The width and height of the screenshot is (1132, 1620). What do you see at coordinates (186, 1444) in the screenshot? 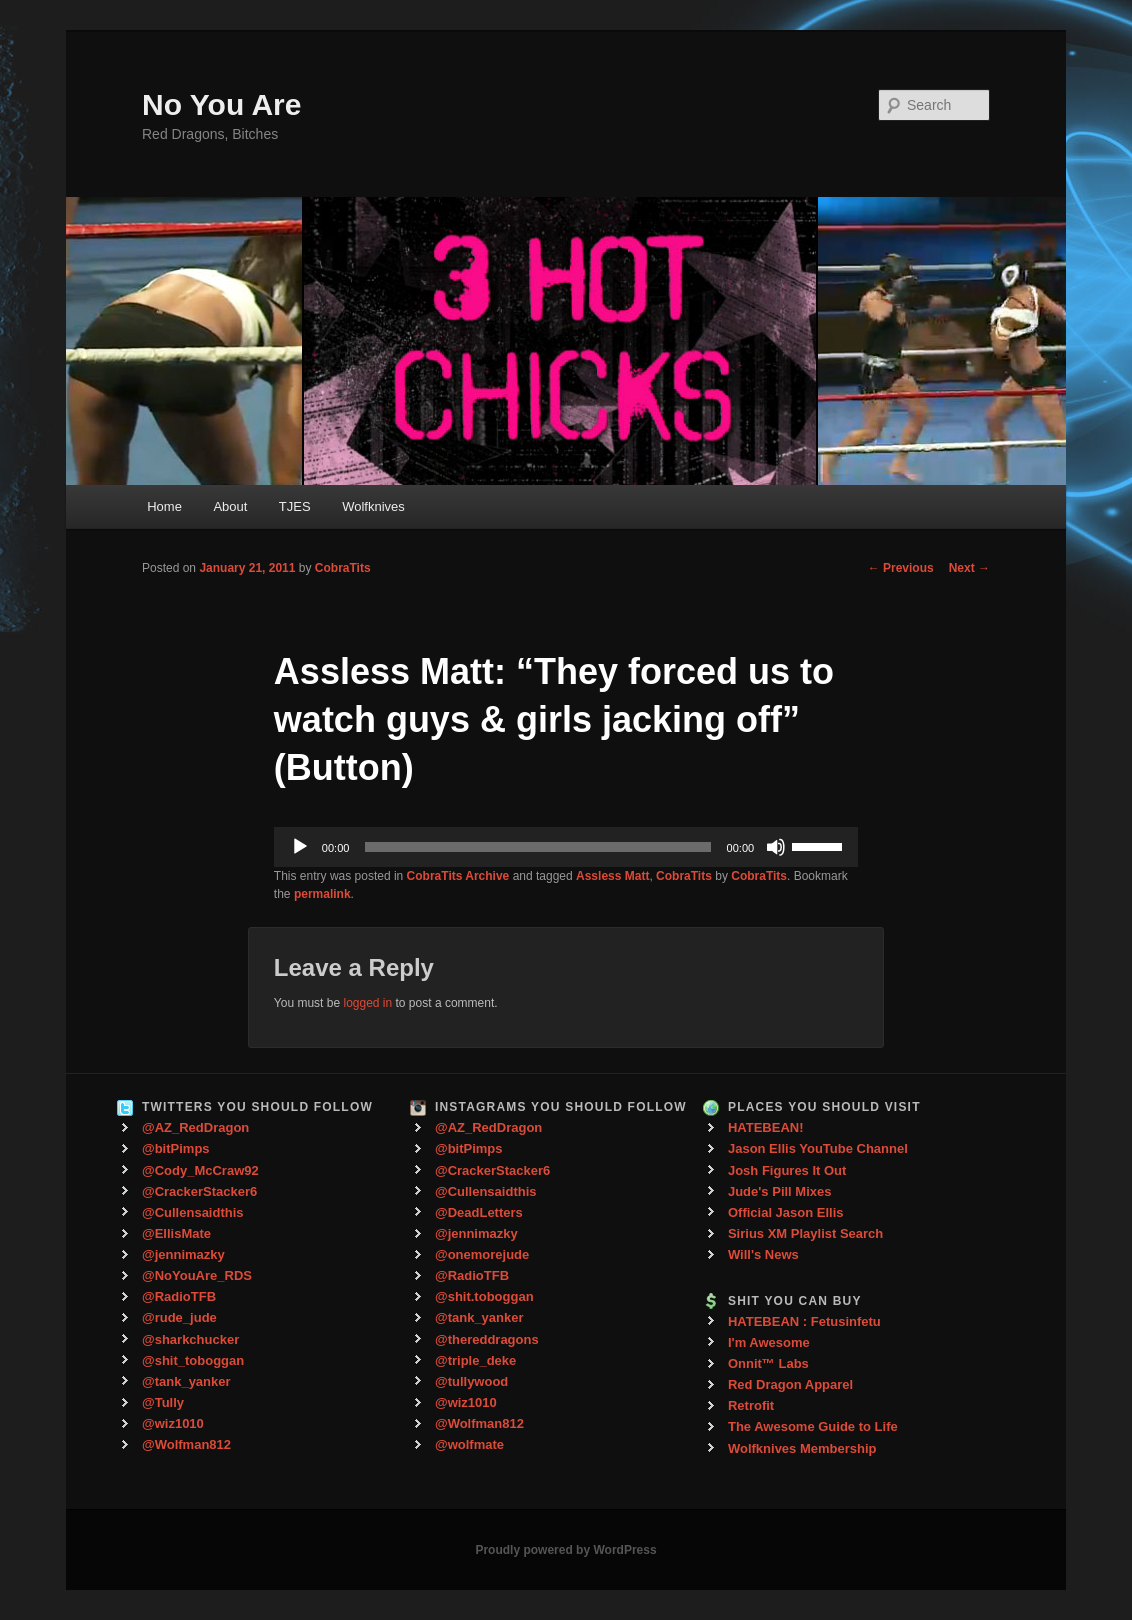
I see `@Wolfman812` at bounding box center [186, 1444].